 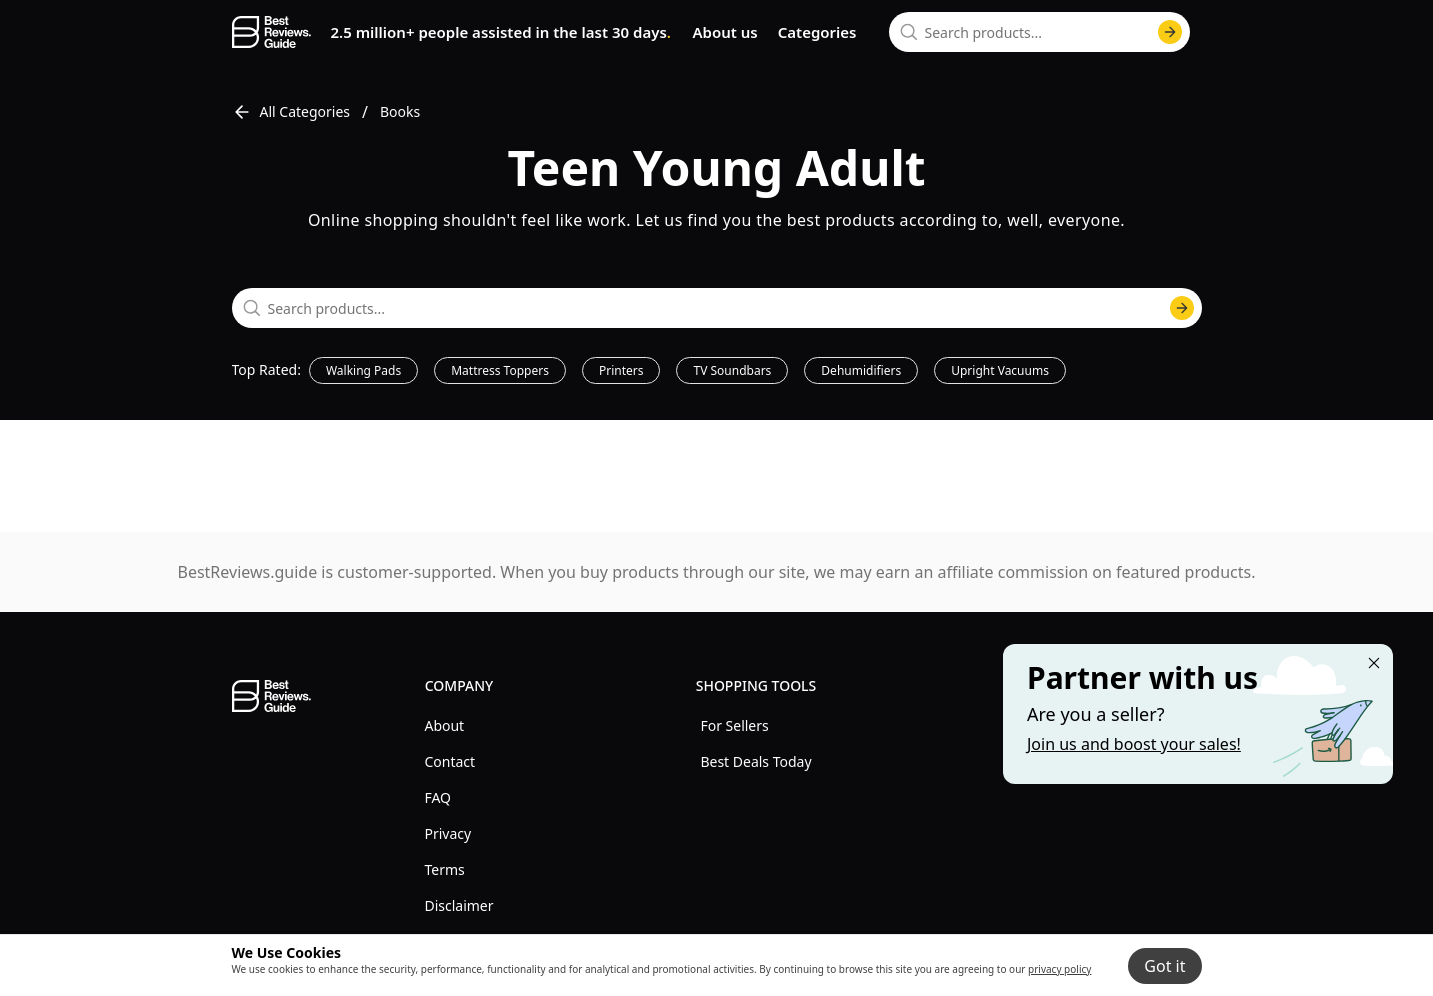 What do you see at coordinates (861, 370) in the screenshot?
I see `Dehumidifiers` at bounding box center [861, 370].